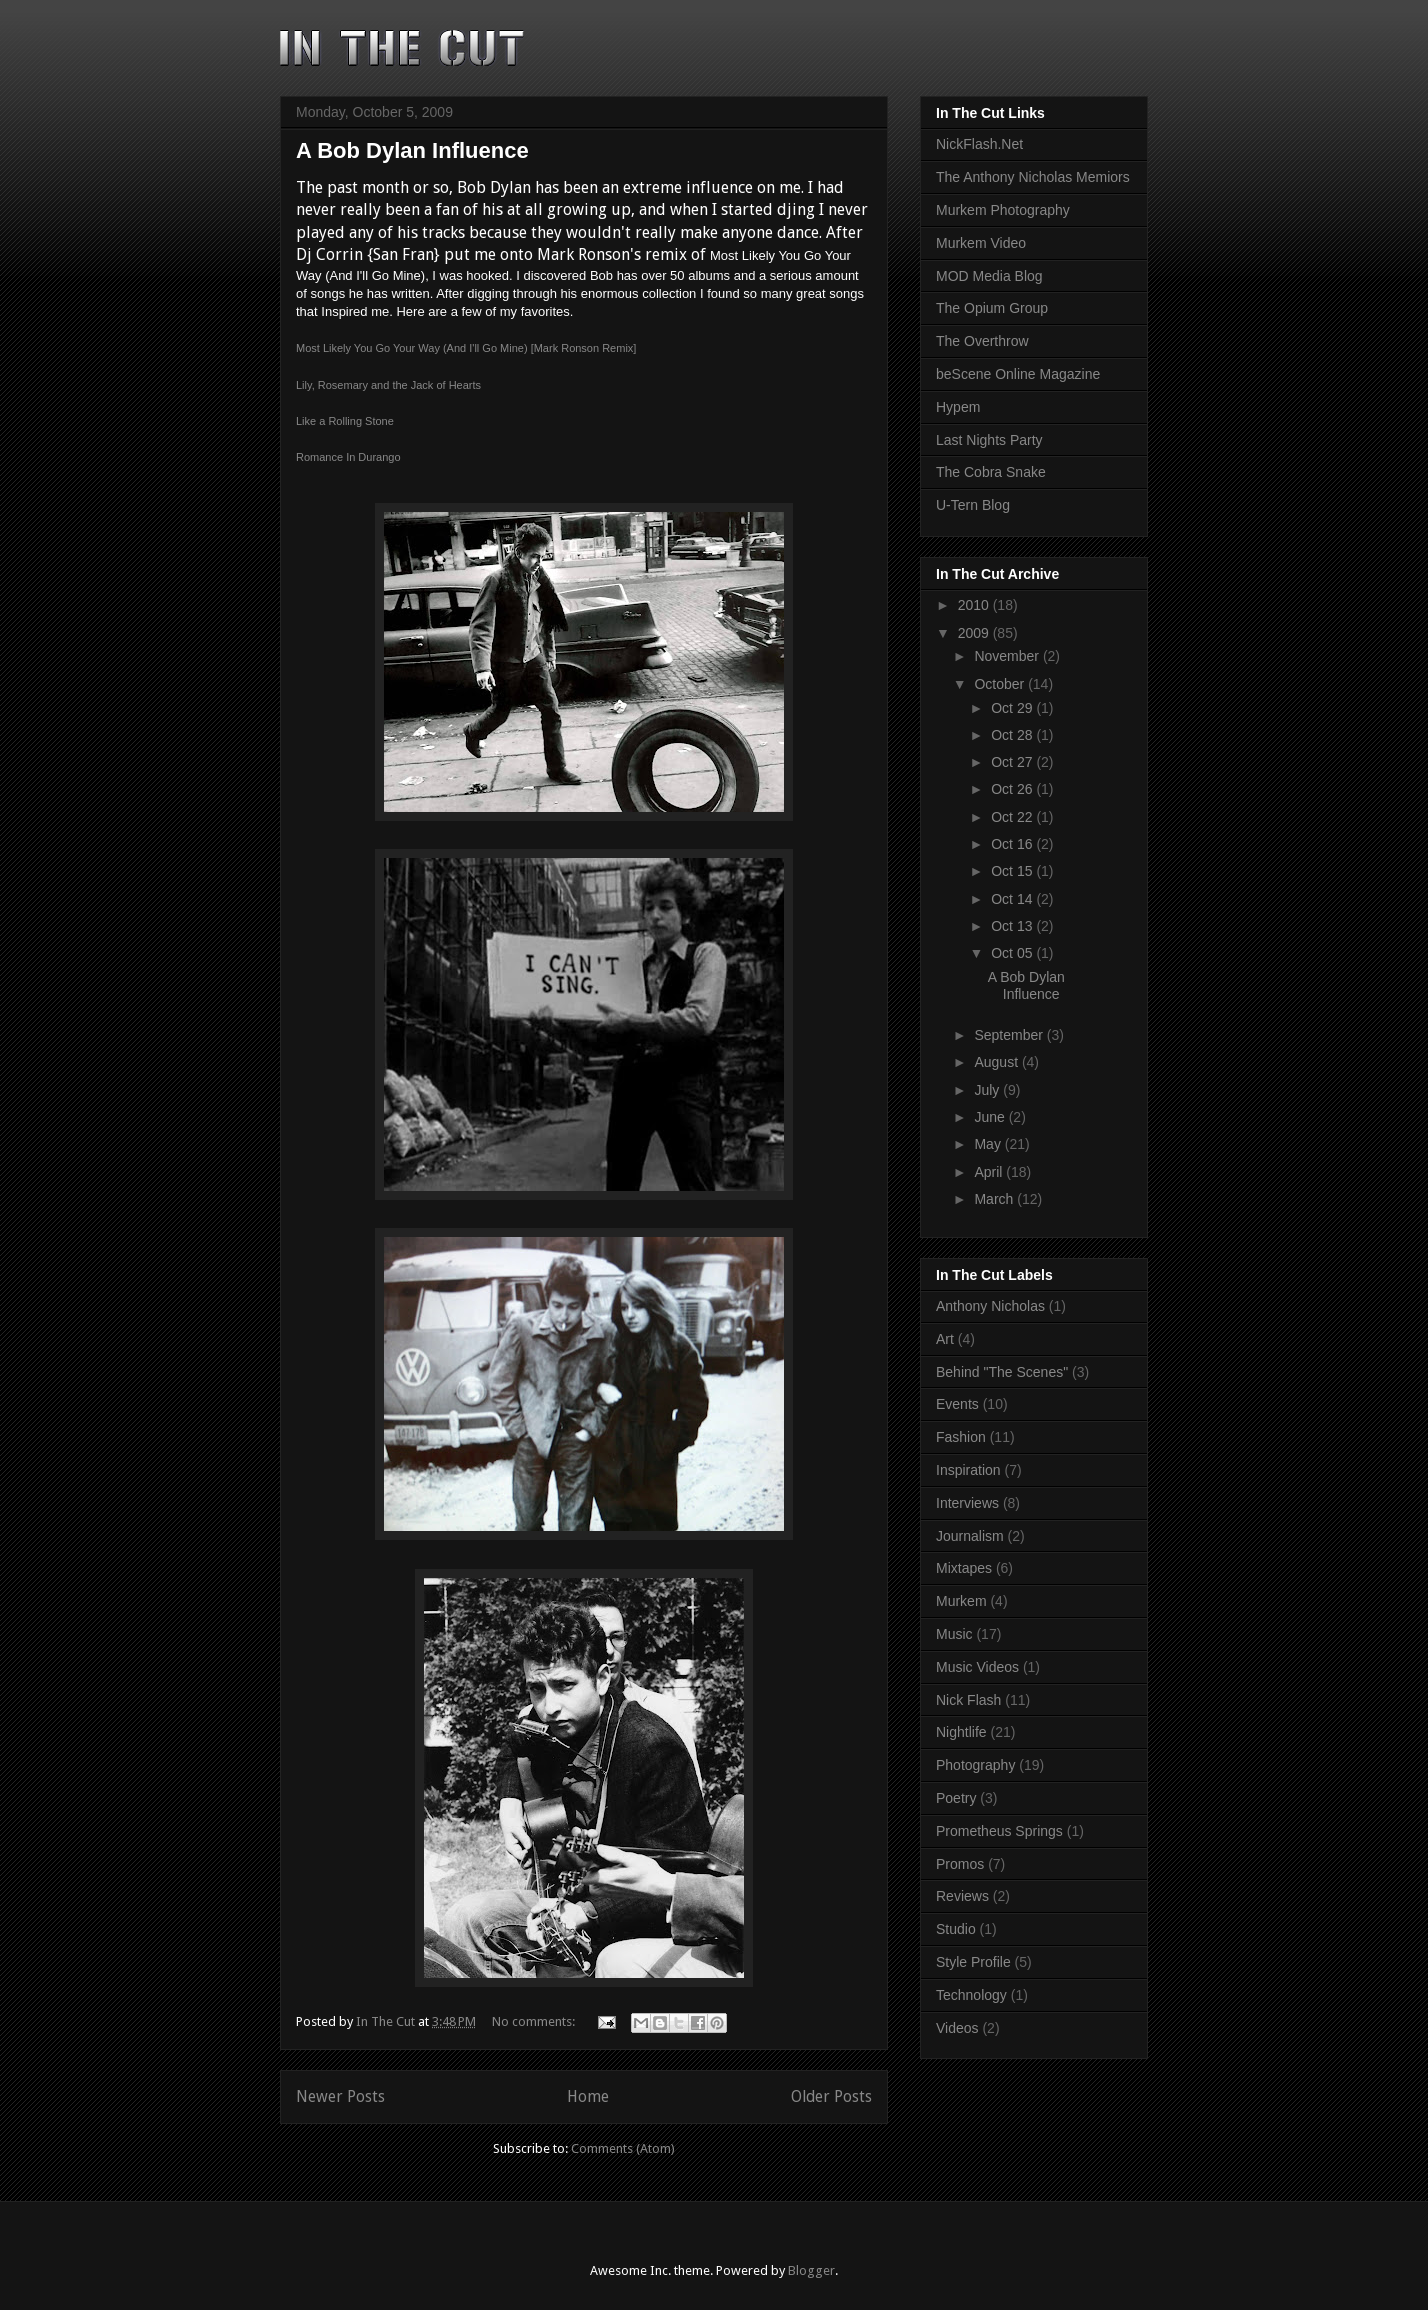 This screenshot has width=1428, height=2310. What do you see at coordinates (991, 472) in the screenshot?
I see `The Cobra Snake` at bounding box center [991, 472].